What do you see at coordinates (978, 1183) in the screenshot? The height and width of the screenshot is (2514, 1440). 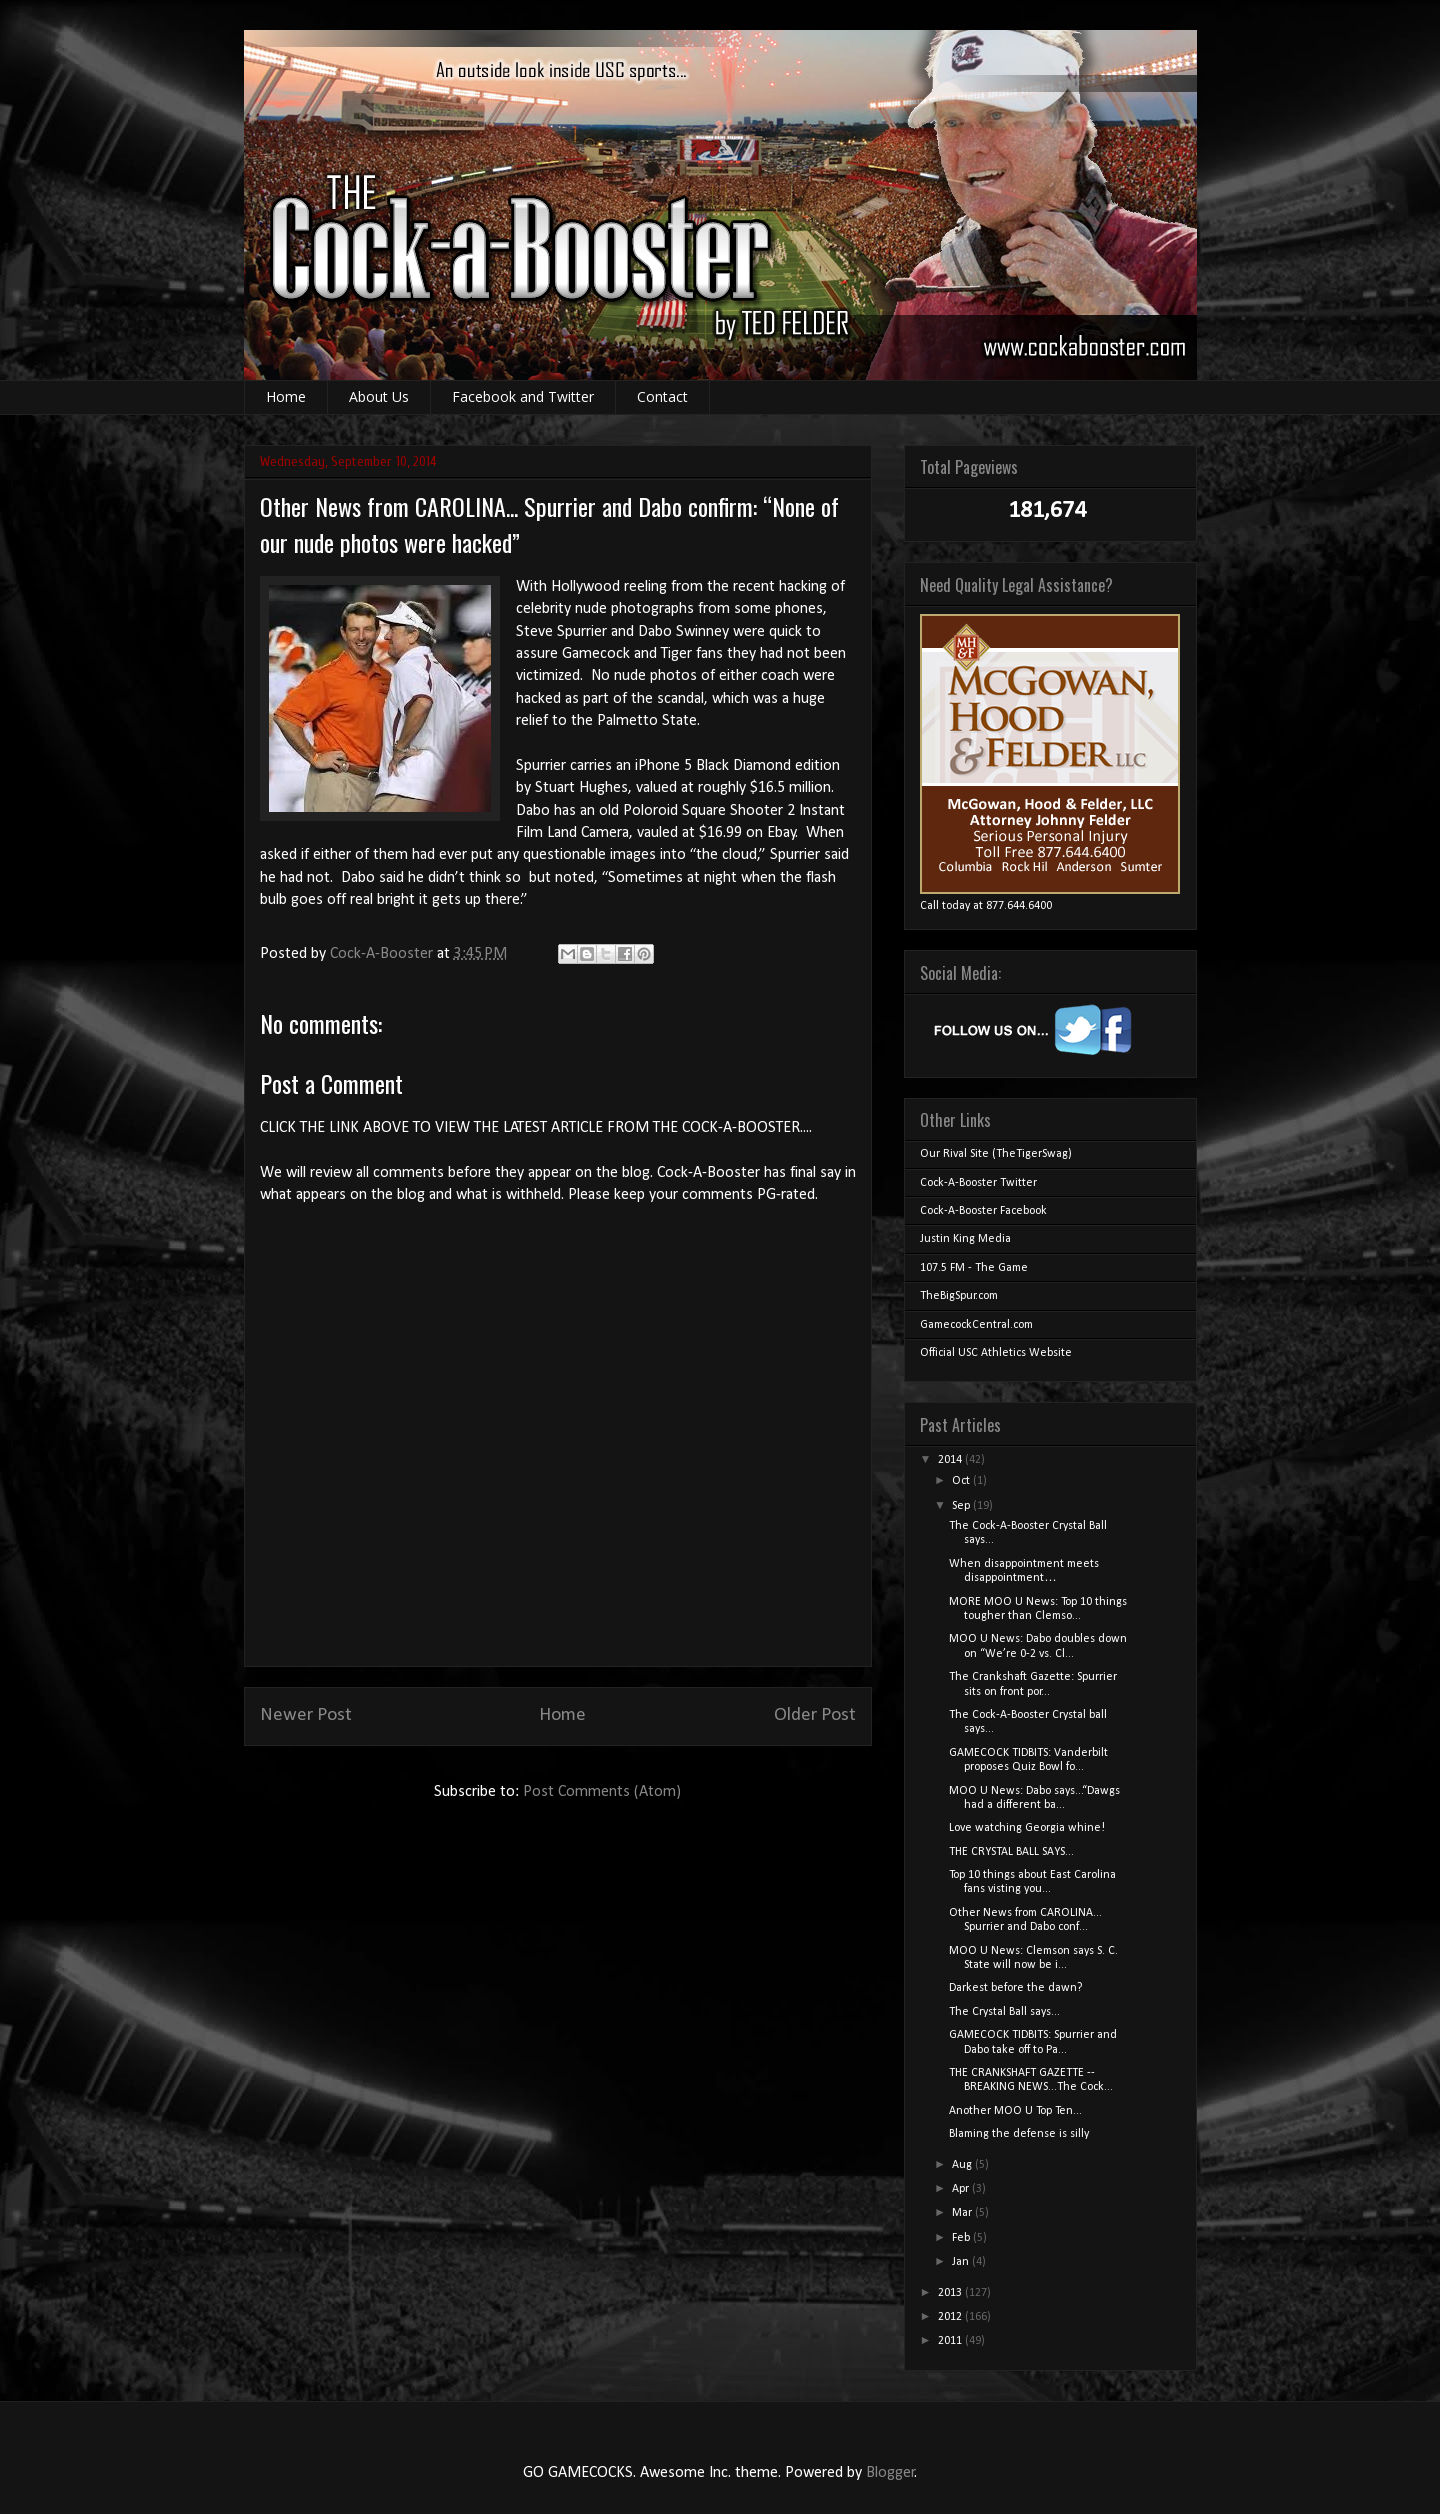 I see `Cock-A-Booster Twitter` at bounding box center [978, 1183].